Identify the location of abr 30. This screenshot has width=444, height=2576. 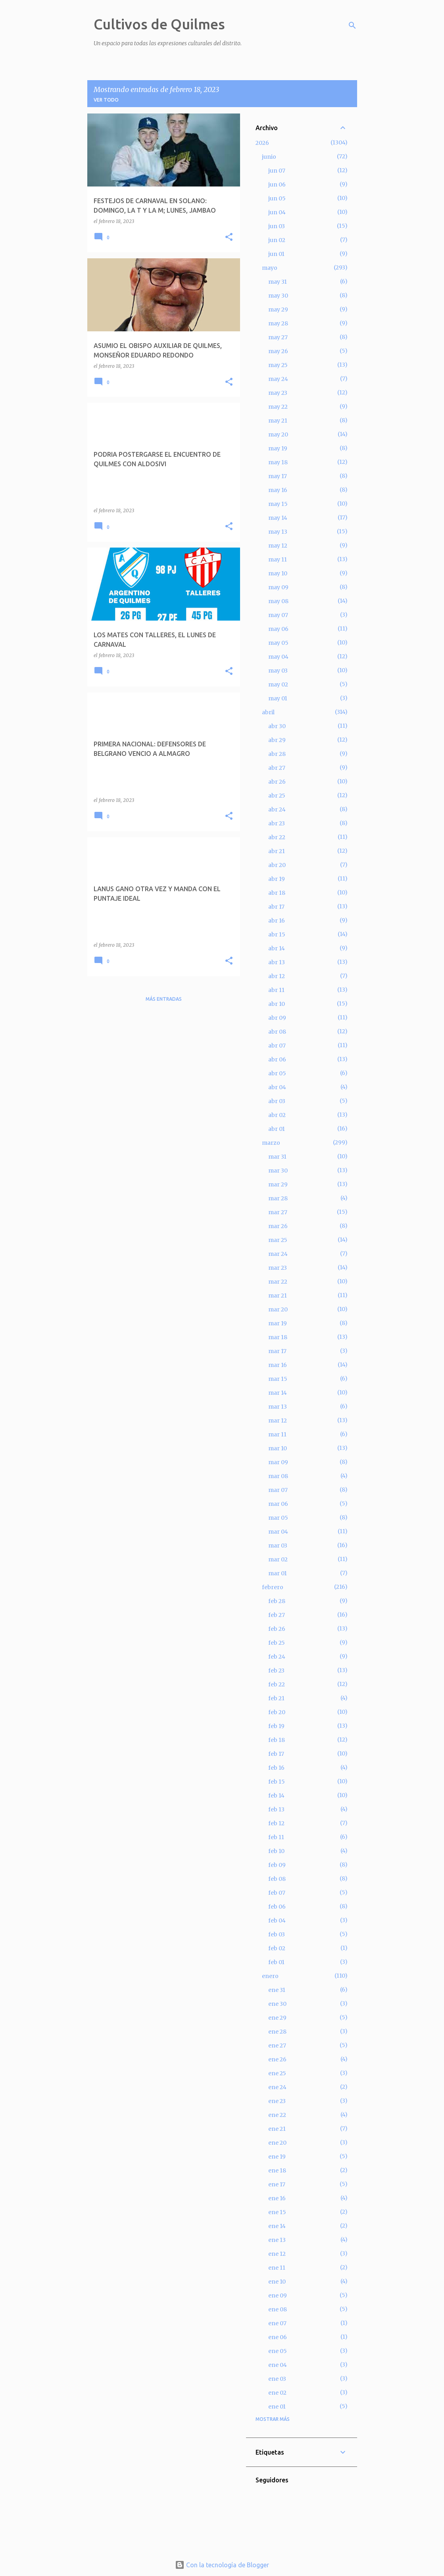
(277, 726).